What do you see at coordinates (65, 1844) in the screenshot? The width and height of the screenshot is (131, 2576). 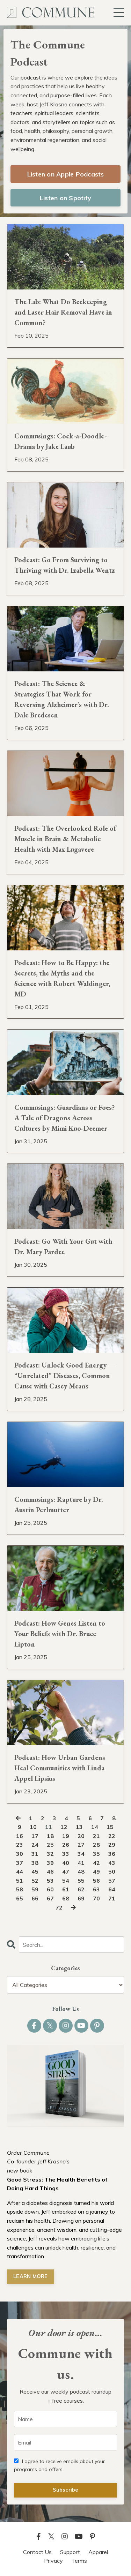 I see `26` at bounding box center [65, 1844].